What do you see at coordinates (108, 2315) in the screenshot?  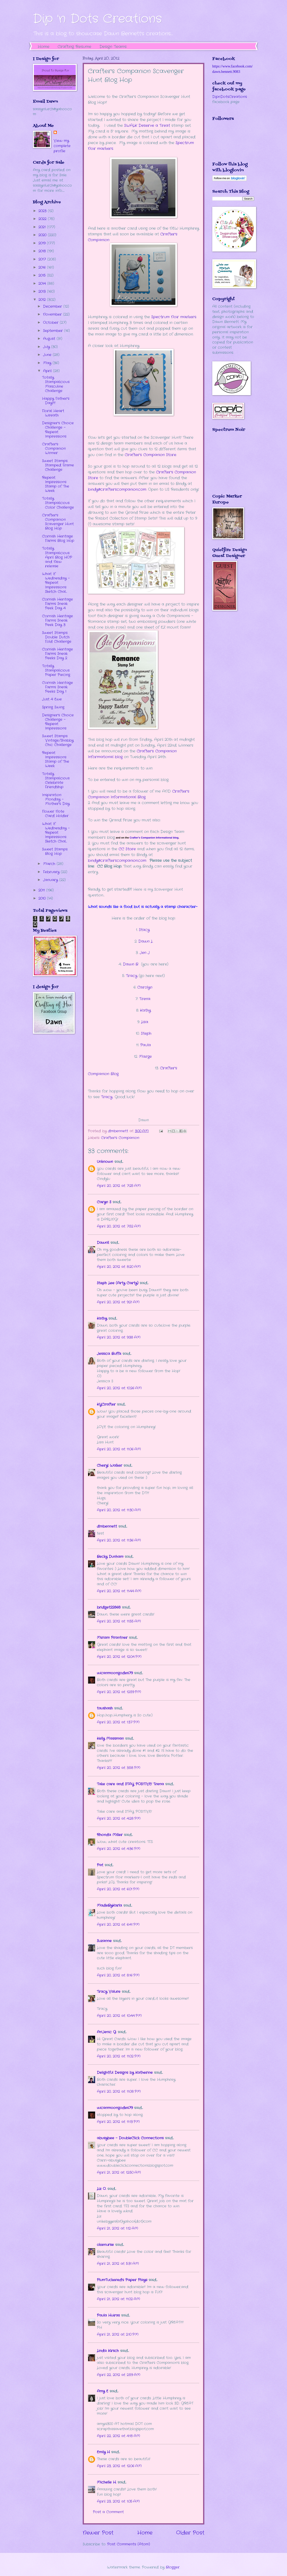 I see `Paula Huiras` at bounding box center [108, 2315].